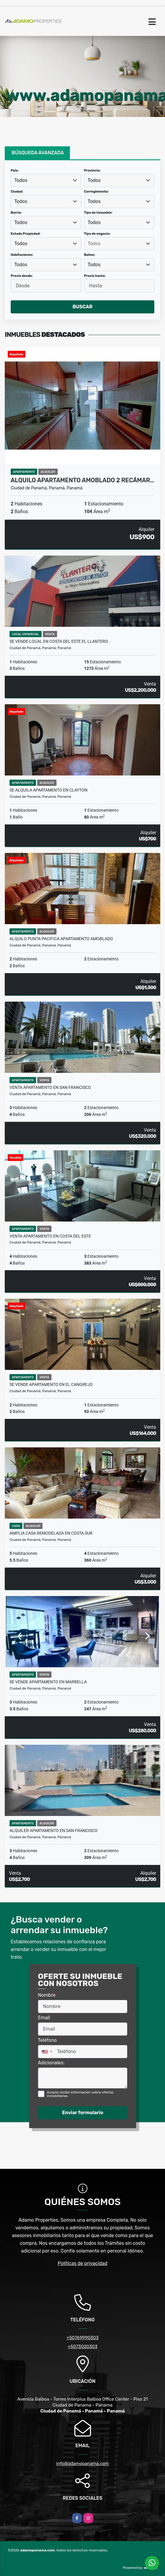  I want to click on Acepto recibir información sobre ofertas inmobiliarias, so click(80, 2094).